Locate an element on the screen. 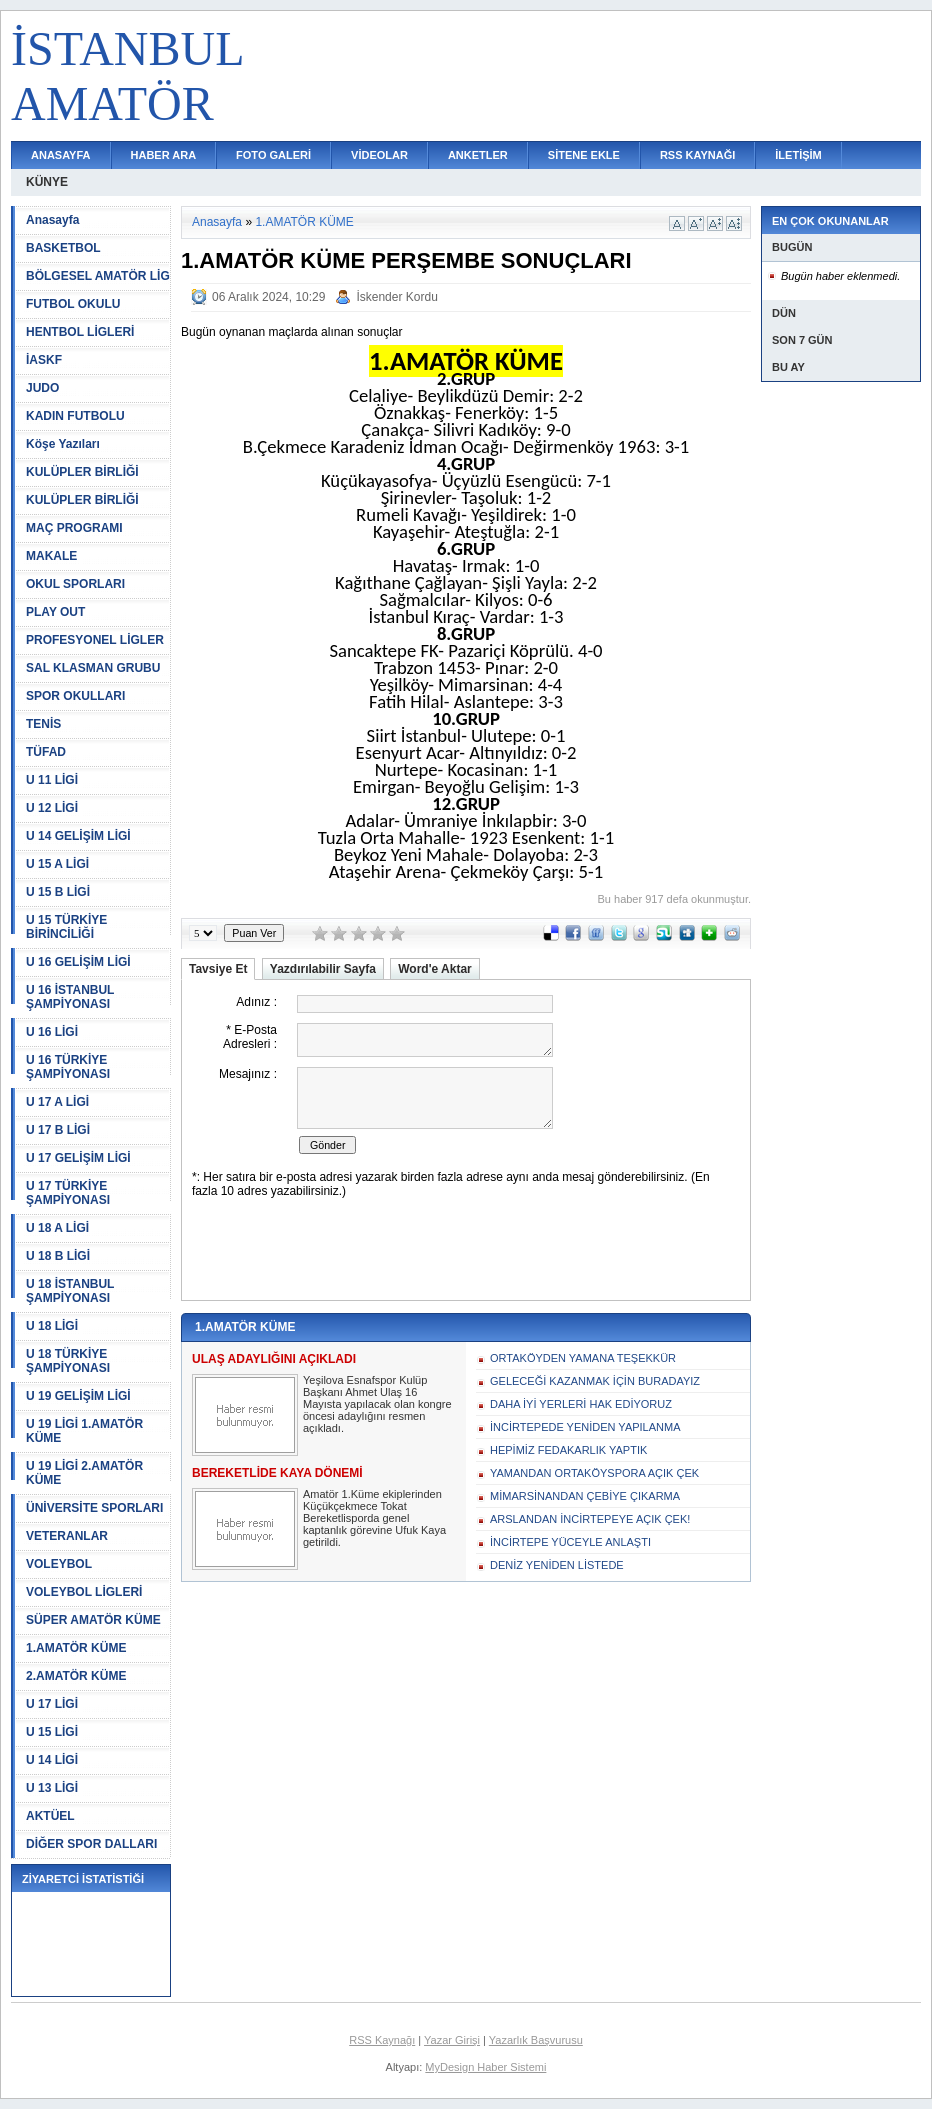  U 18 A LİGİ is located at coordinates (57, 1228).